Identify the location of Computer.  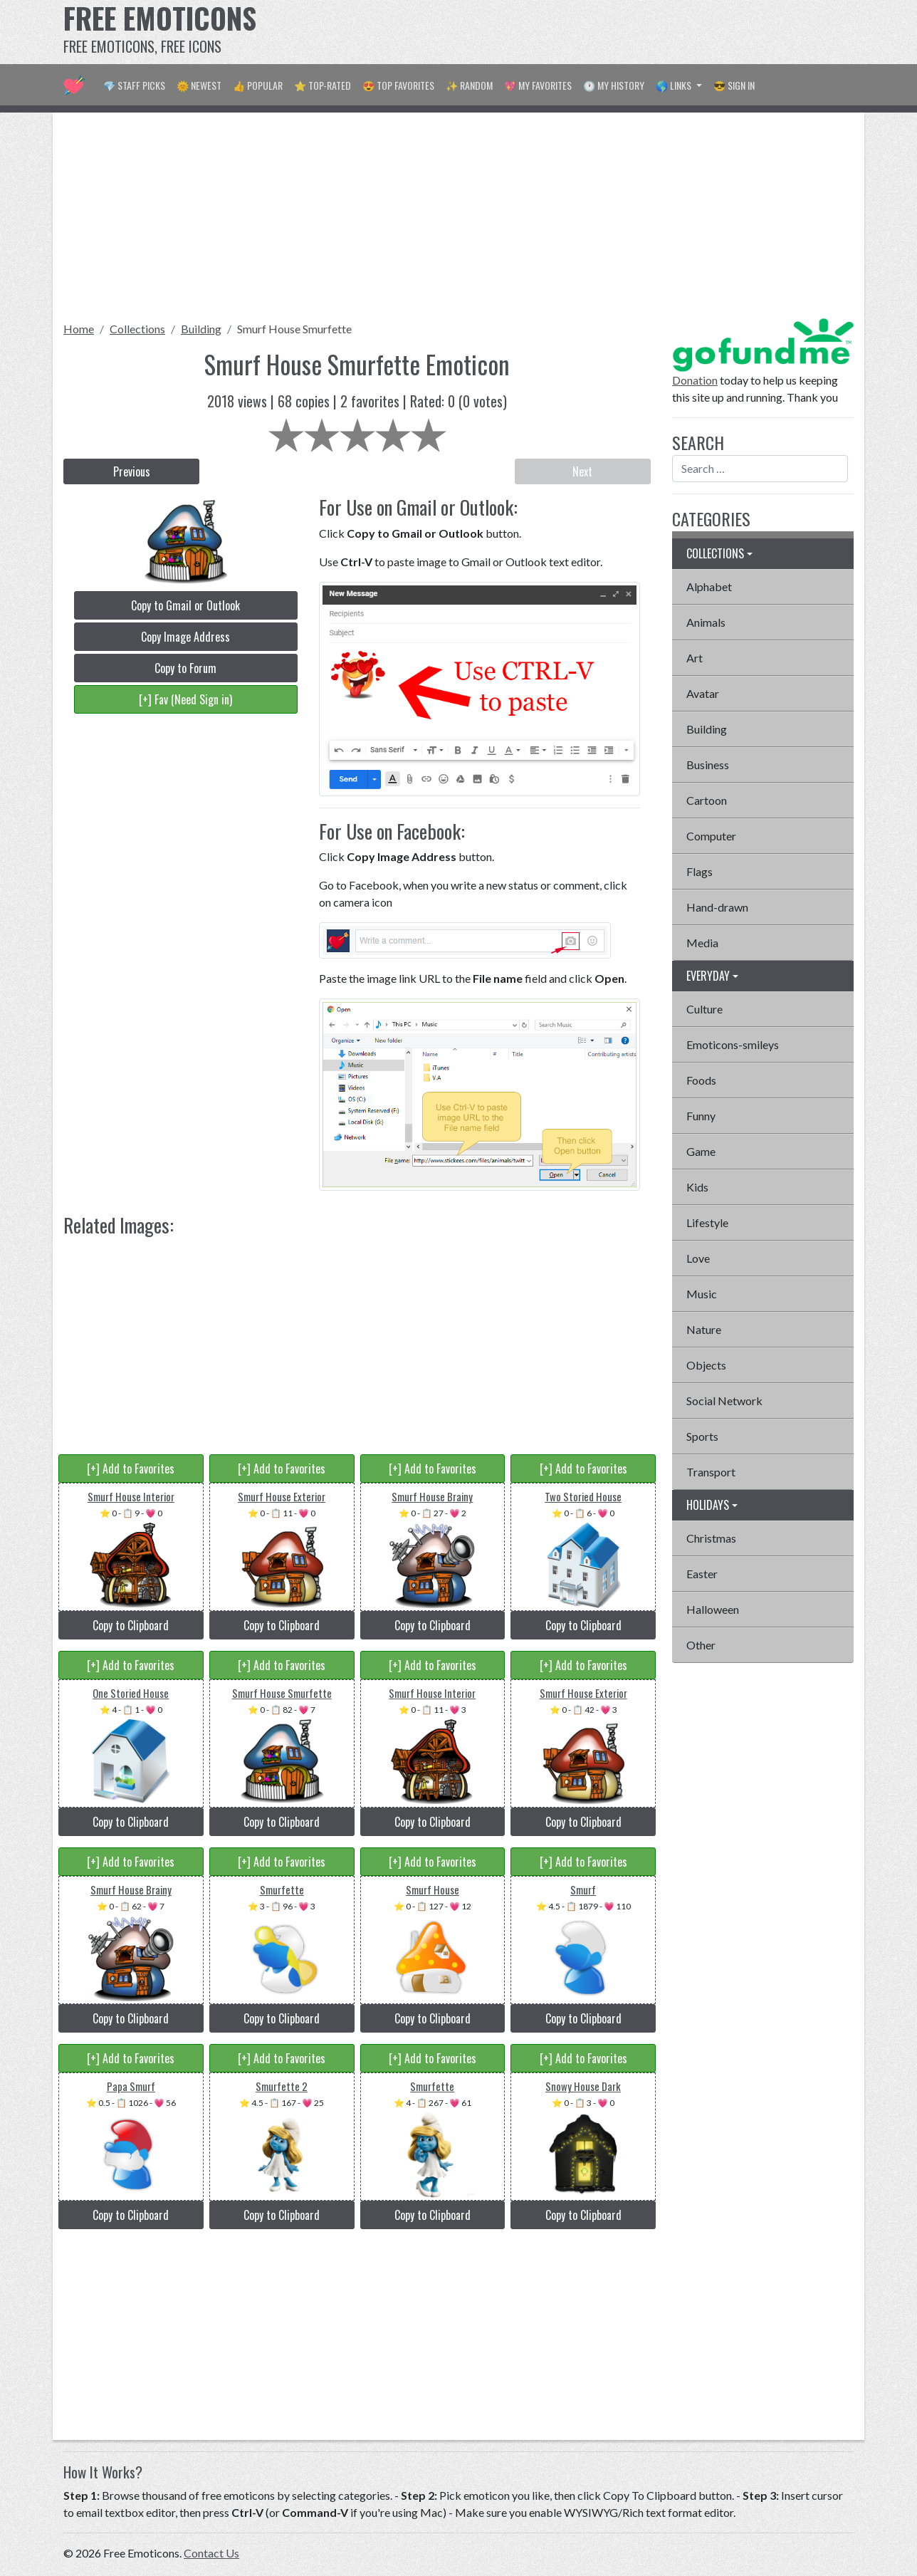
(711, 836).